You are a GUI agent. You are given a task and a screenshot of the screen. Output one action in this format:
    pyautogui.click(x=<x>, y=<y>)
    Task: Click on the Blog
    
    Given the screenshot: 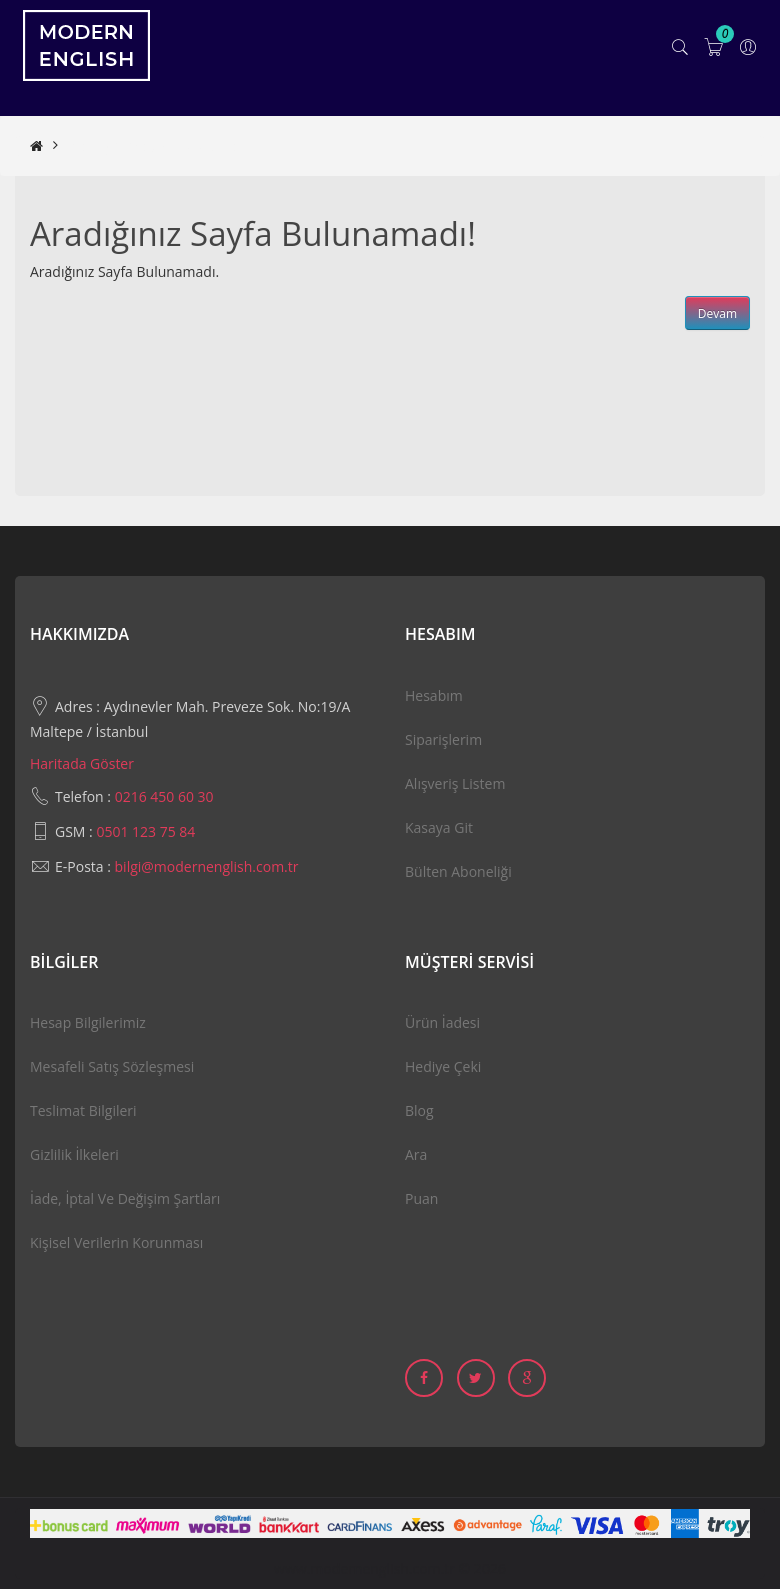 What is the action you would take?
    pyautogui.click(x=419, y=1110)
    